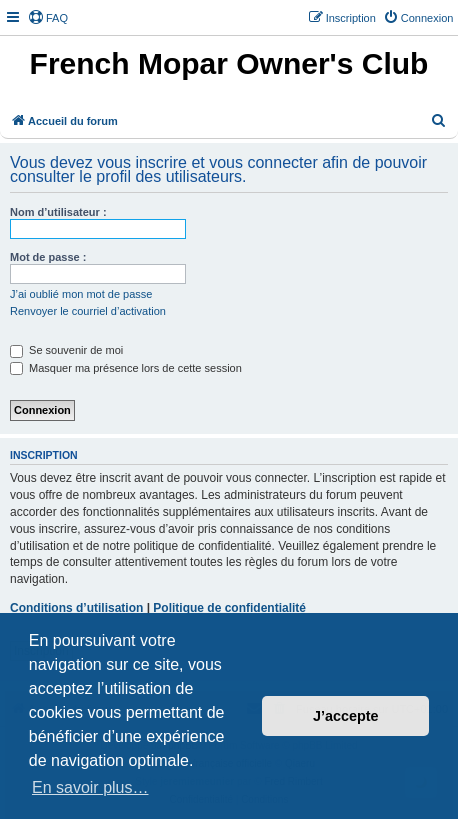  Describe the element at coordinates (48, 18) in the screenshot. I see `[menuitem]` at that location.